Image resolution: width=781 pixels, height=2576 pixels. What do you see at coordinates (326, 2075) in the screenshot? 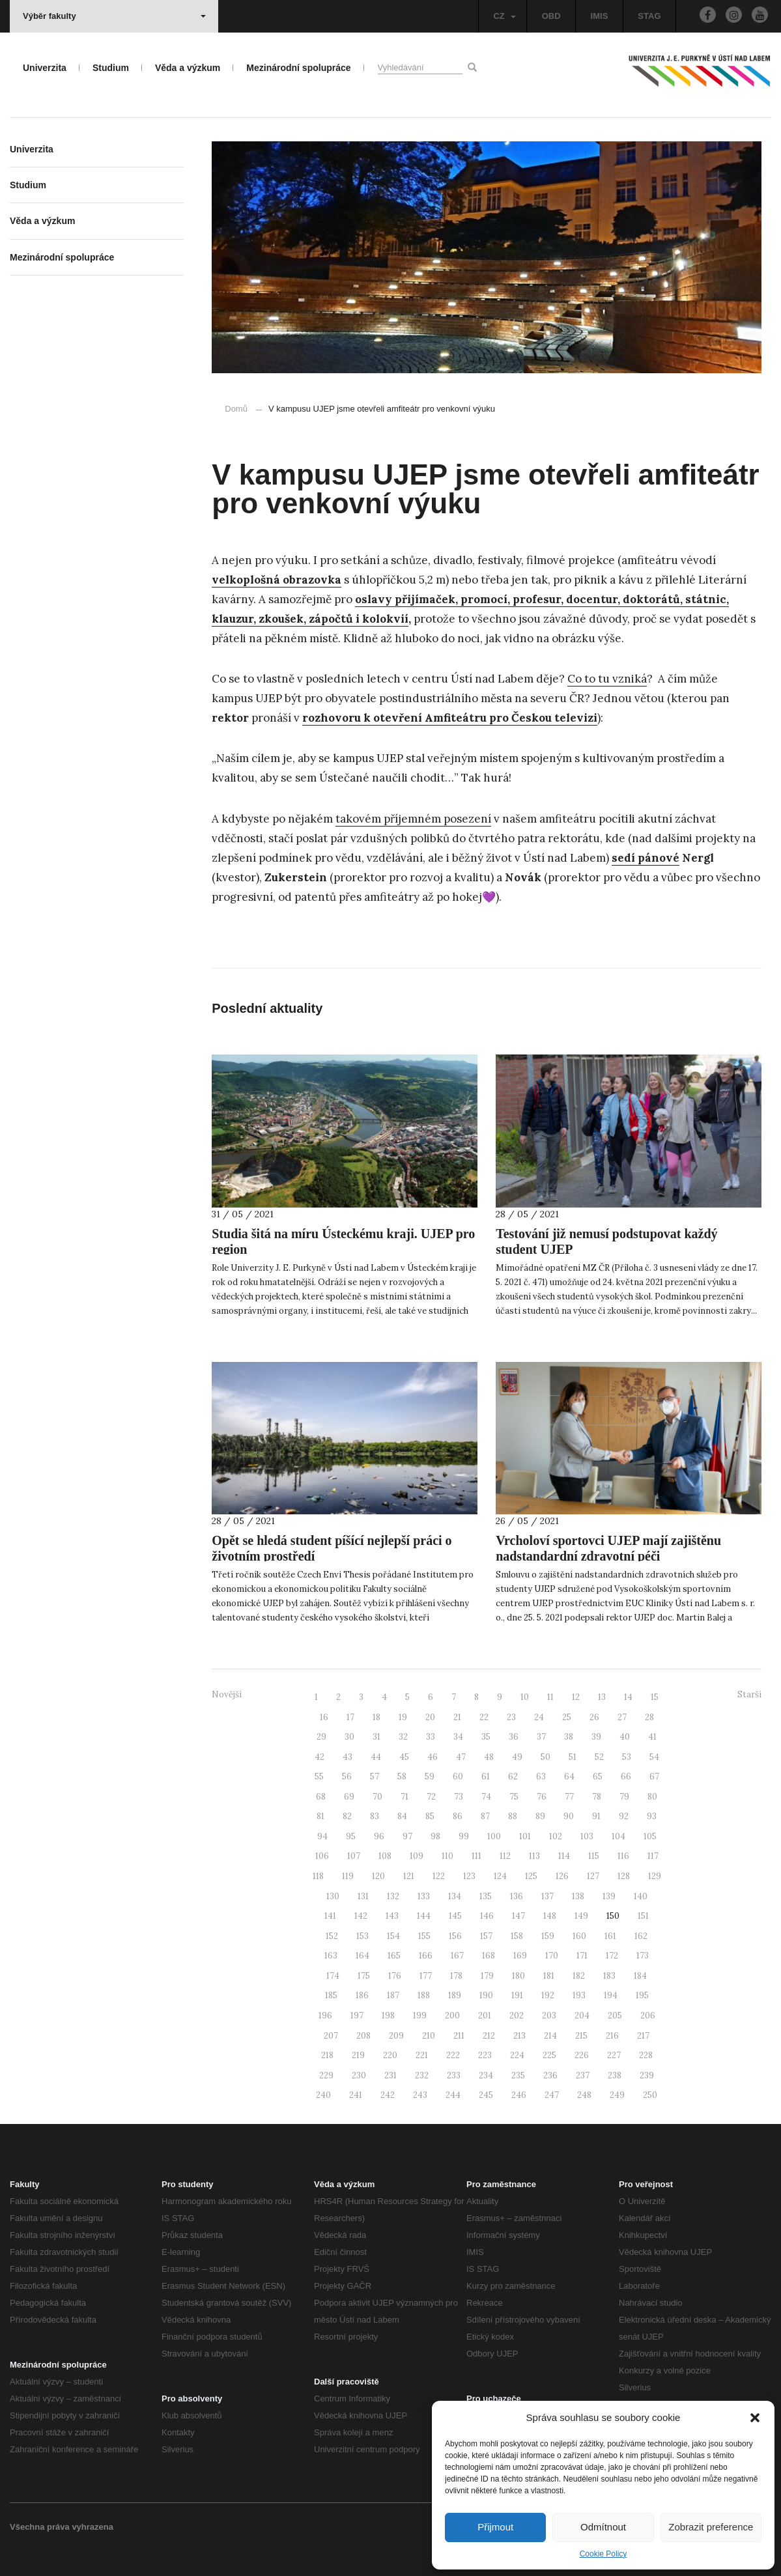
I see `229` at bounding box center [326, 2075].